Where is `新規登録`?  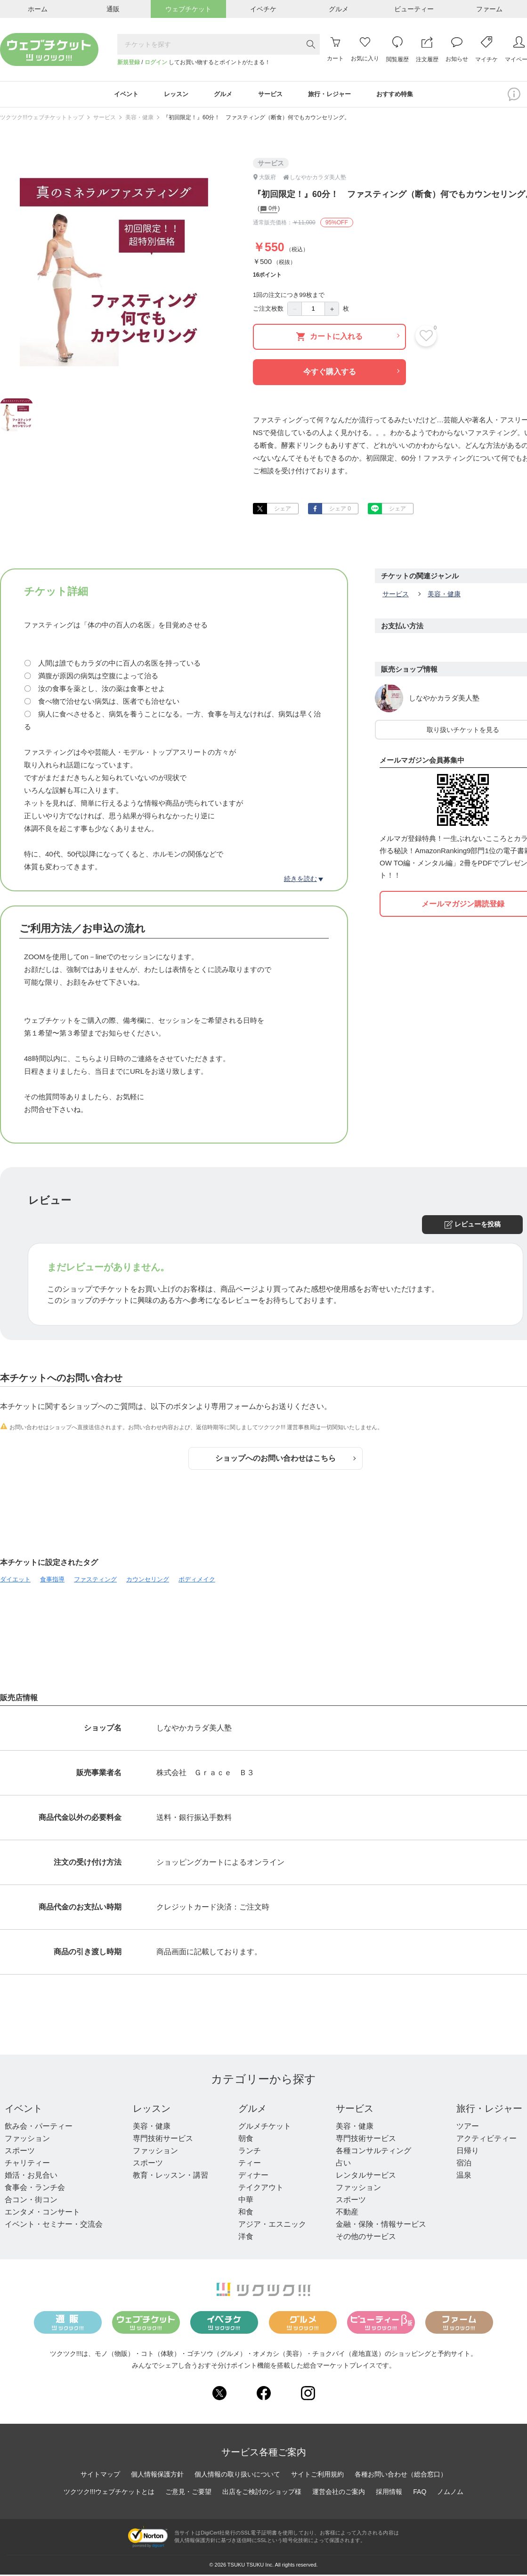 新規登録 is located at coordinates (128, 62).